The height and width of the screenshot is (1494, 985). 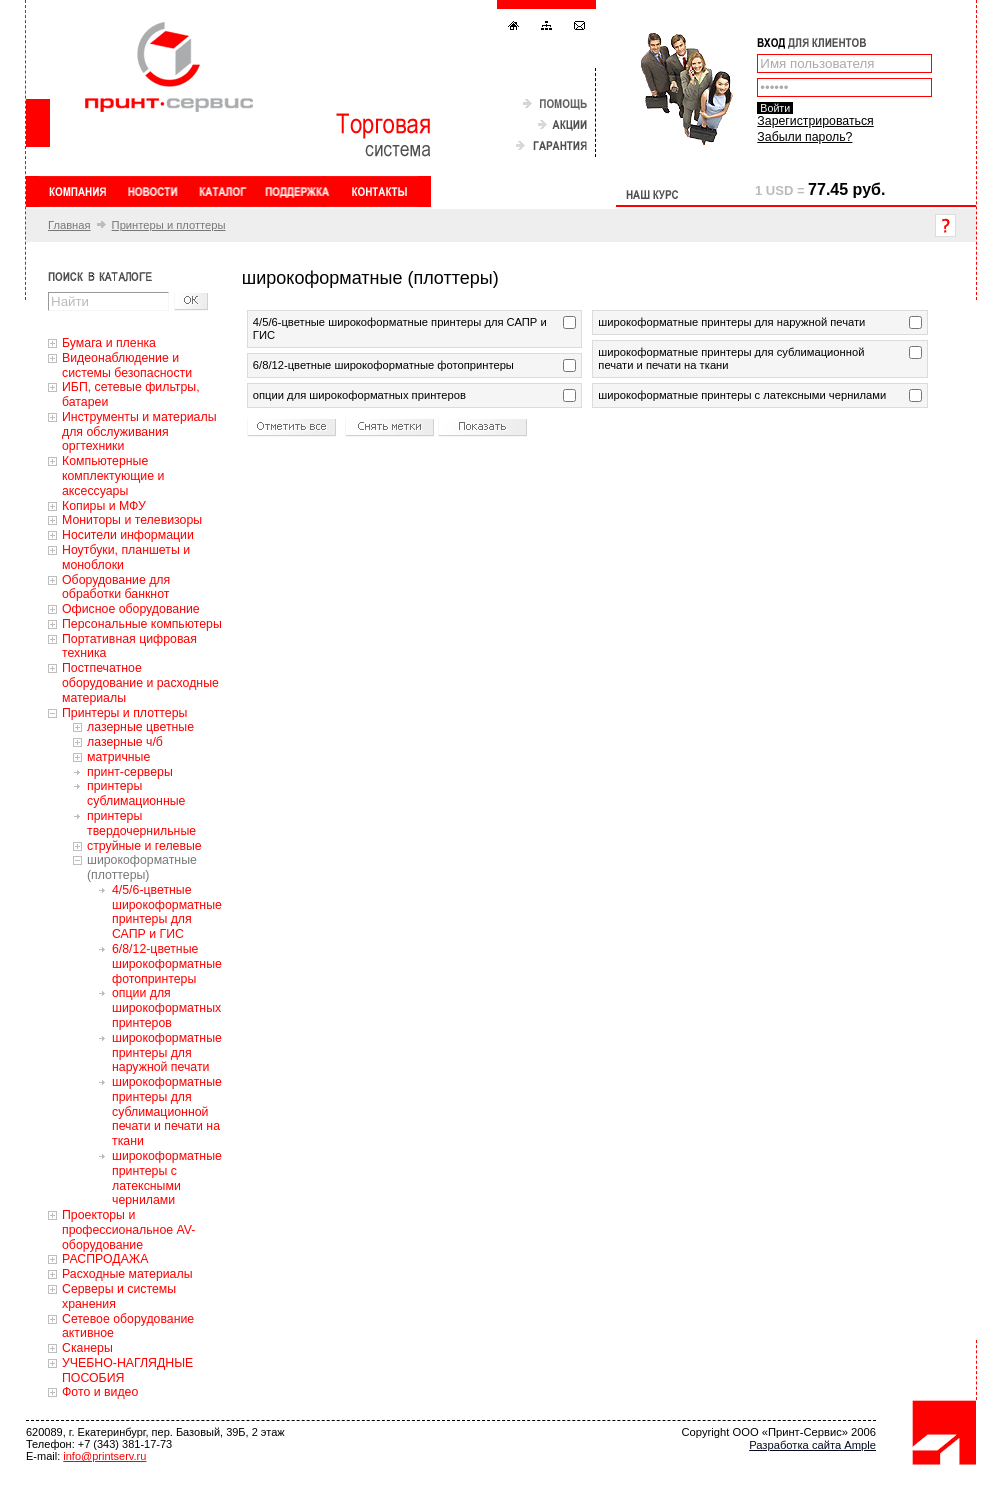 I want to click on Персональные компьютеры, so click(x=142, y=624).